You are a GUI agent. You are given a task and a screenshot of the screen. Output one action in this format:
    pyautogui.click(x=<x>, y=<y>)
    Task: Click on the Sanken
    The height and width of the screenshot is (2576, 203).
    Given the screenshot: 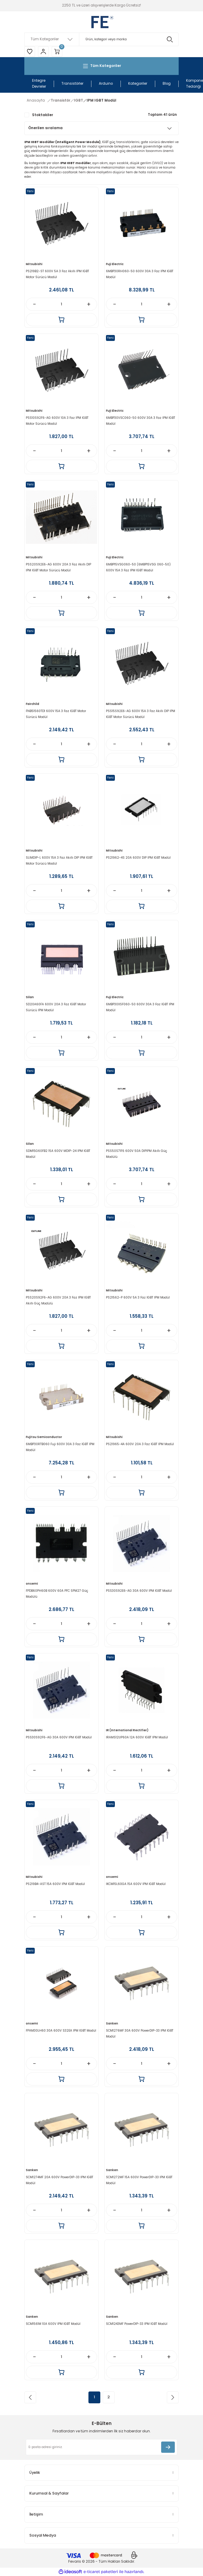 What is the action you would take?
    pyautogui.click(x=112, y=2023)
    